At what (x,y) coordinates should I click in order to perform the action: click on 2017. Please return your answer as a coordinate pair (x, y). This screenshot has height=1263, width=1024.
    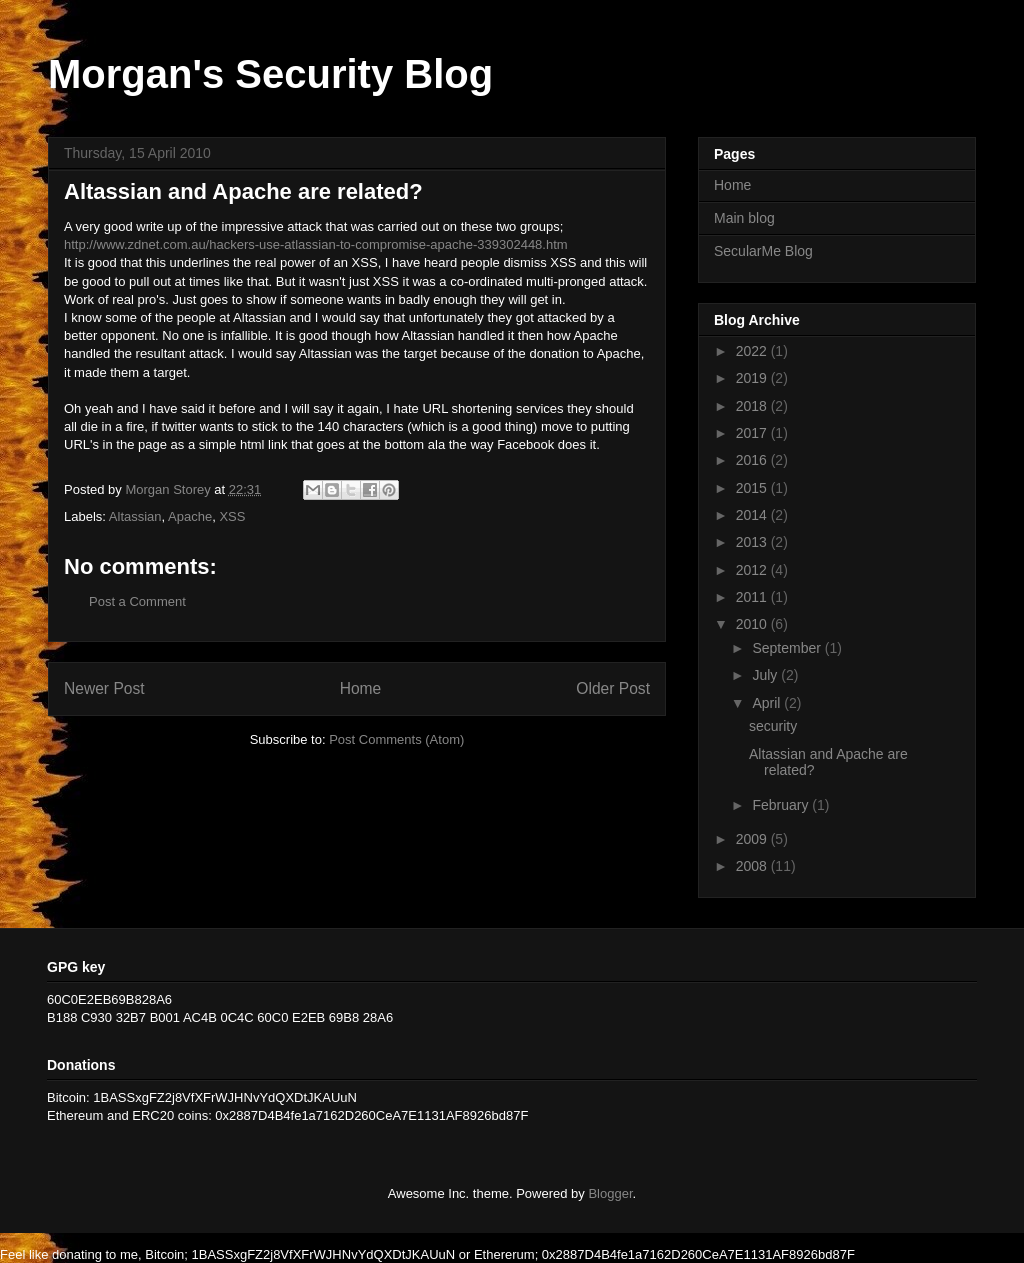
    Looking at the image, I should click on (753, 433).